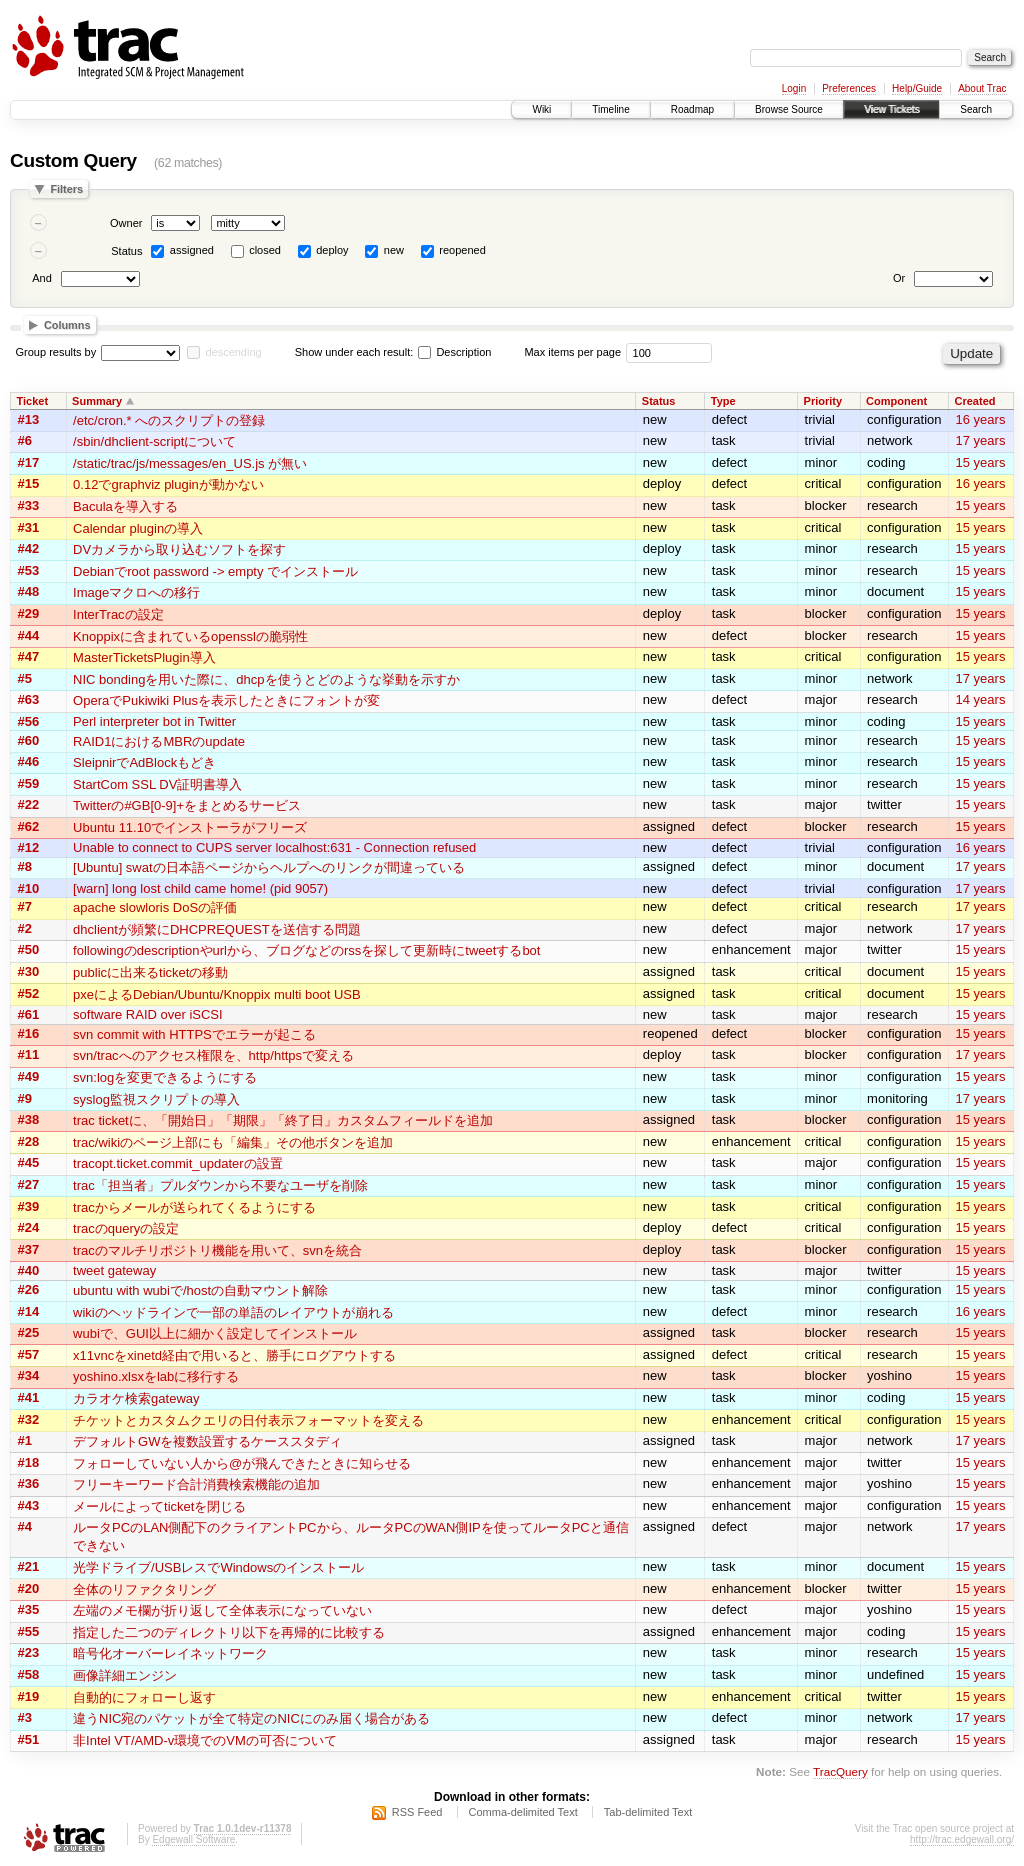  I want to click on Imageマクロへの移行, so click(136, 592).